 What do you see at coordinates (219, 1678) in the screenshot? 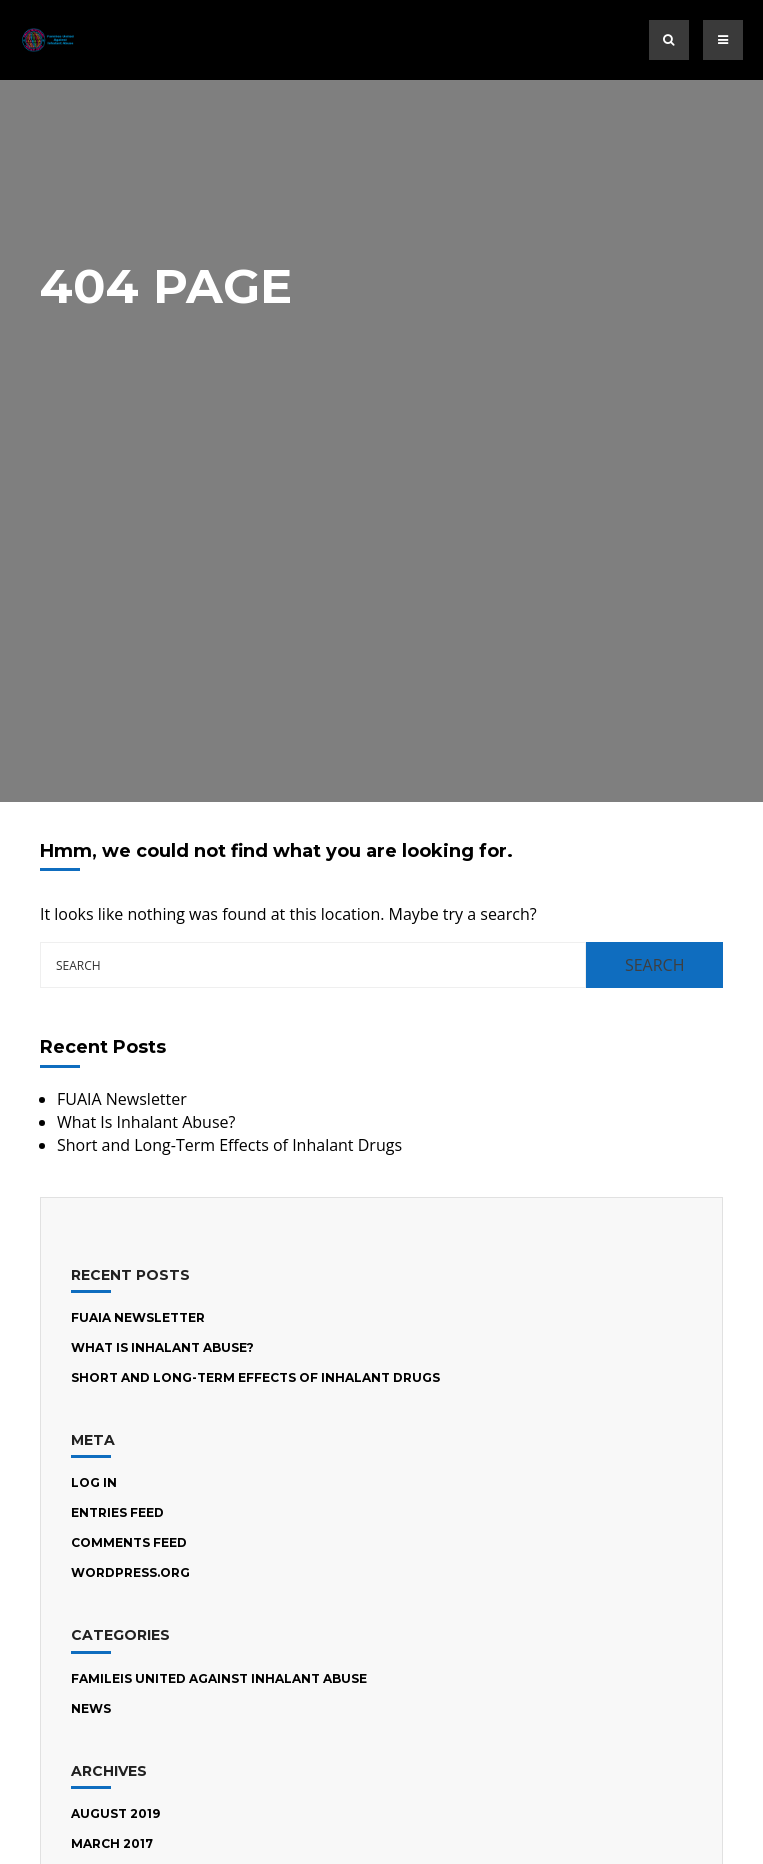
I see `Famileis United Against Inhalant Abuse` at bounding box center [219, 1678].